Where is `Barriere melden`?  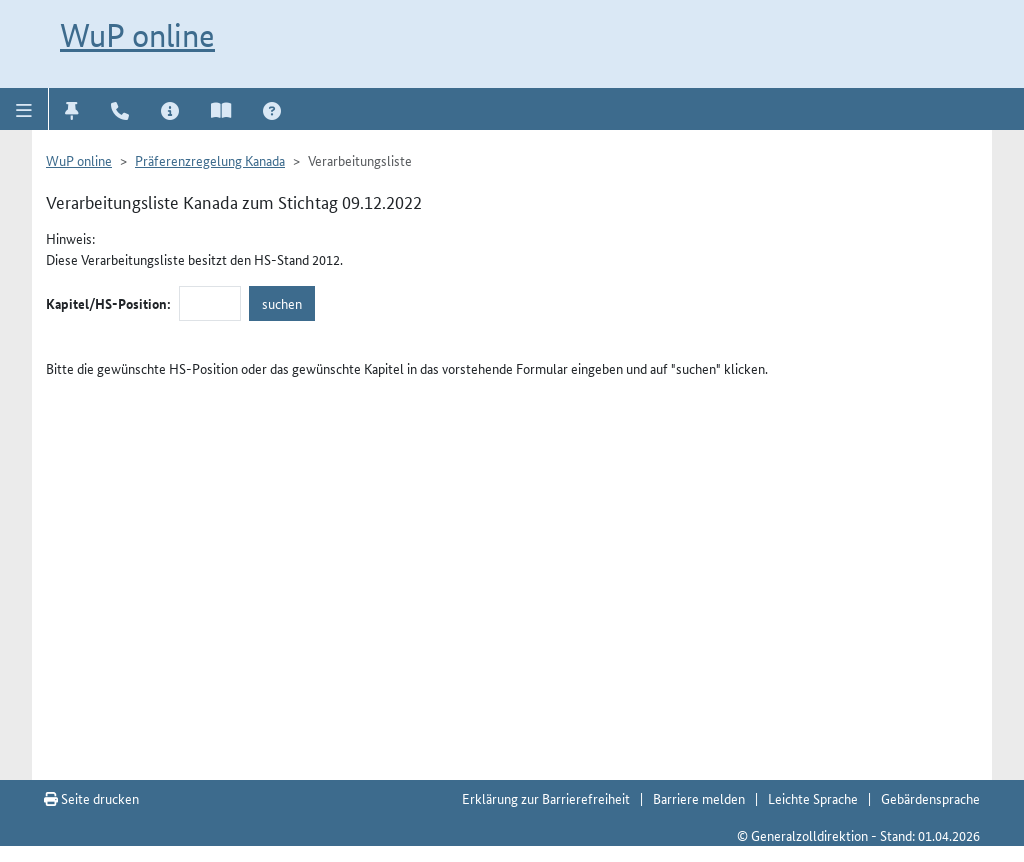
Barriere melden is located at coordinates (699, 798).